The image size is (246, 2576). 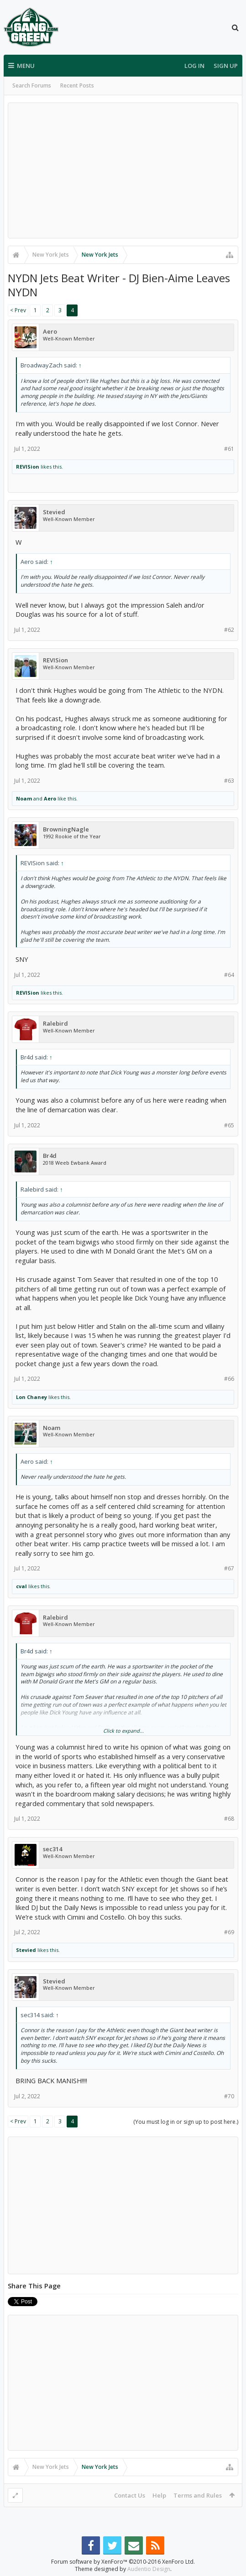 I want to click on Help, so click(x=159, y=2495).